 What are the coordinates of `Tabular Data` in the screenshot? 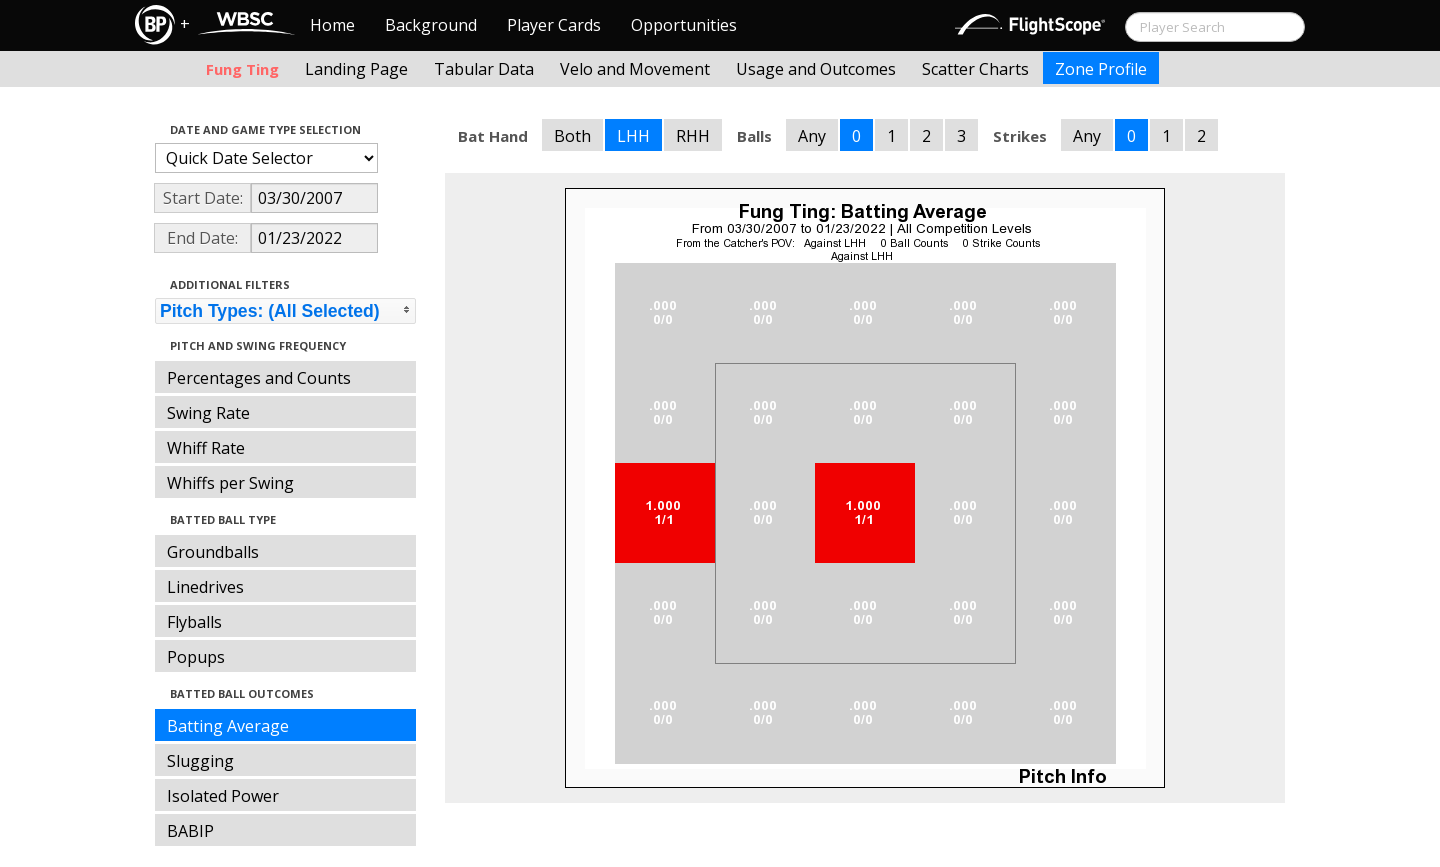 It's located at (484, 69).